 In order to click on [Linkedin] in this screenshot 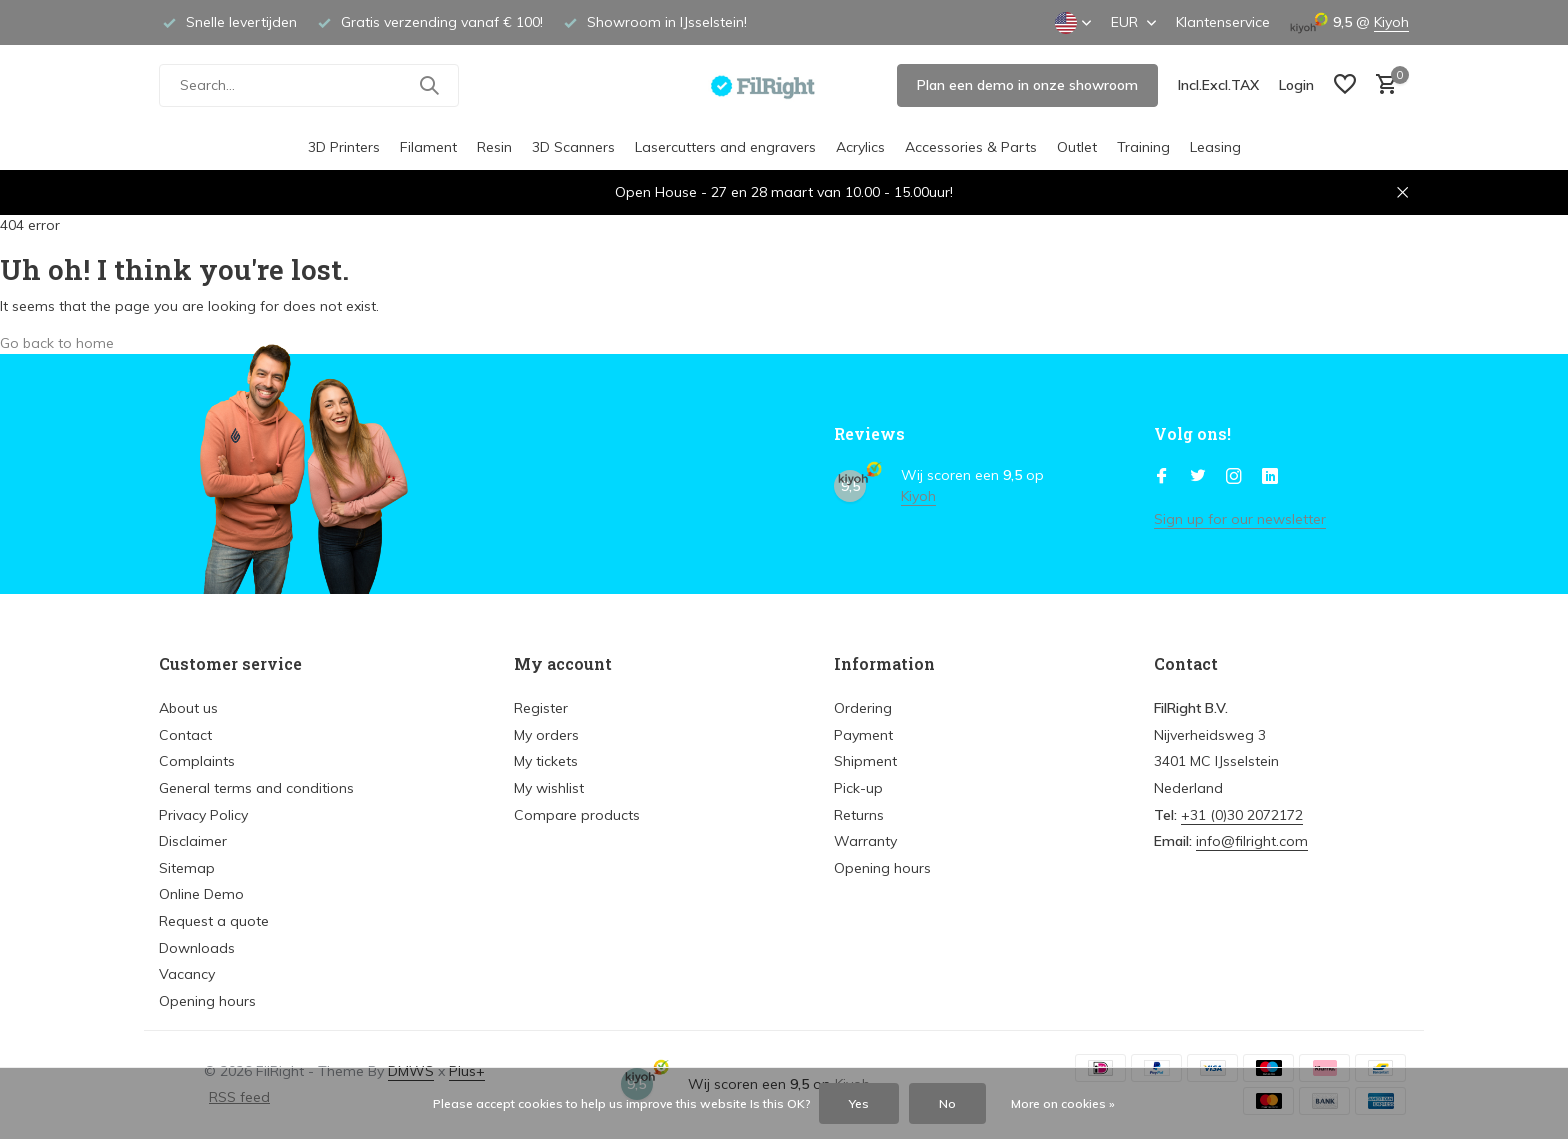, I will do `click(1270, 477)`.